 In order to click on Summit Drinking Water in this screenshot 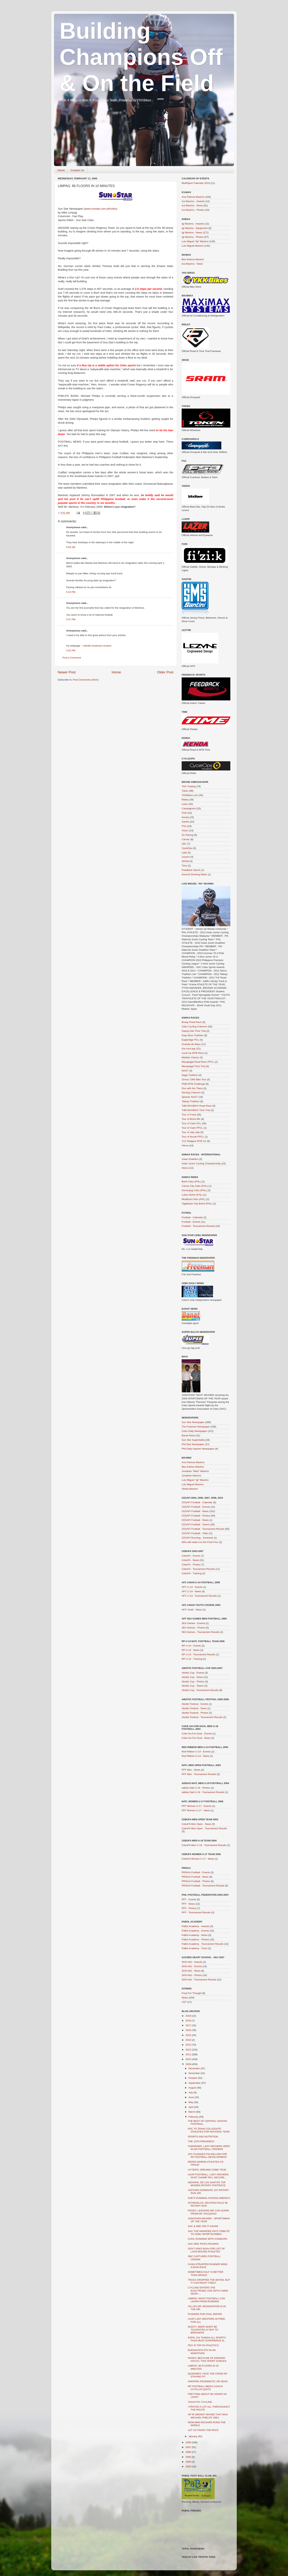, I will do `click(194, 874)`.